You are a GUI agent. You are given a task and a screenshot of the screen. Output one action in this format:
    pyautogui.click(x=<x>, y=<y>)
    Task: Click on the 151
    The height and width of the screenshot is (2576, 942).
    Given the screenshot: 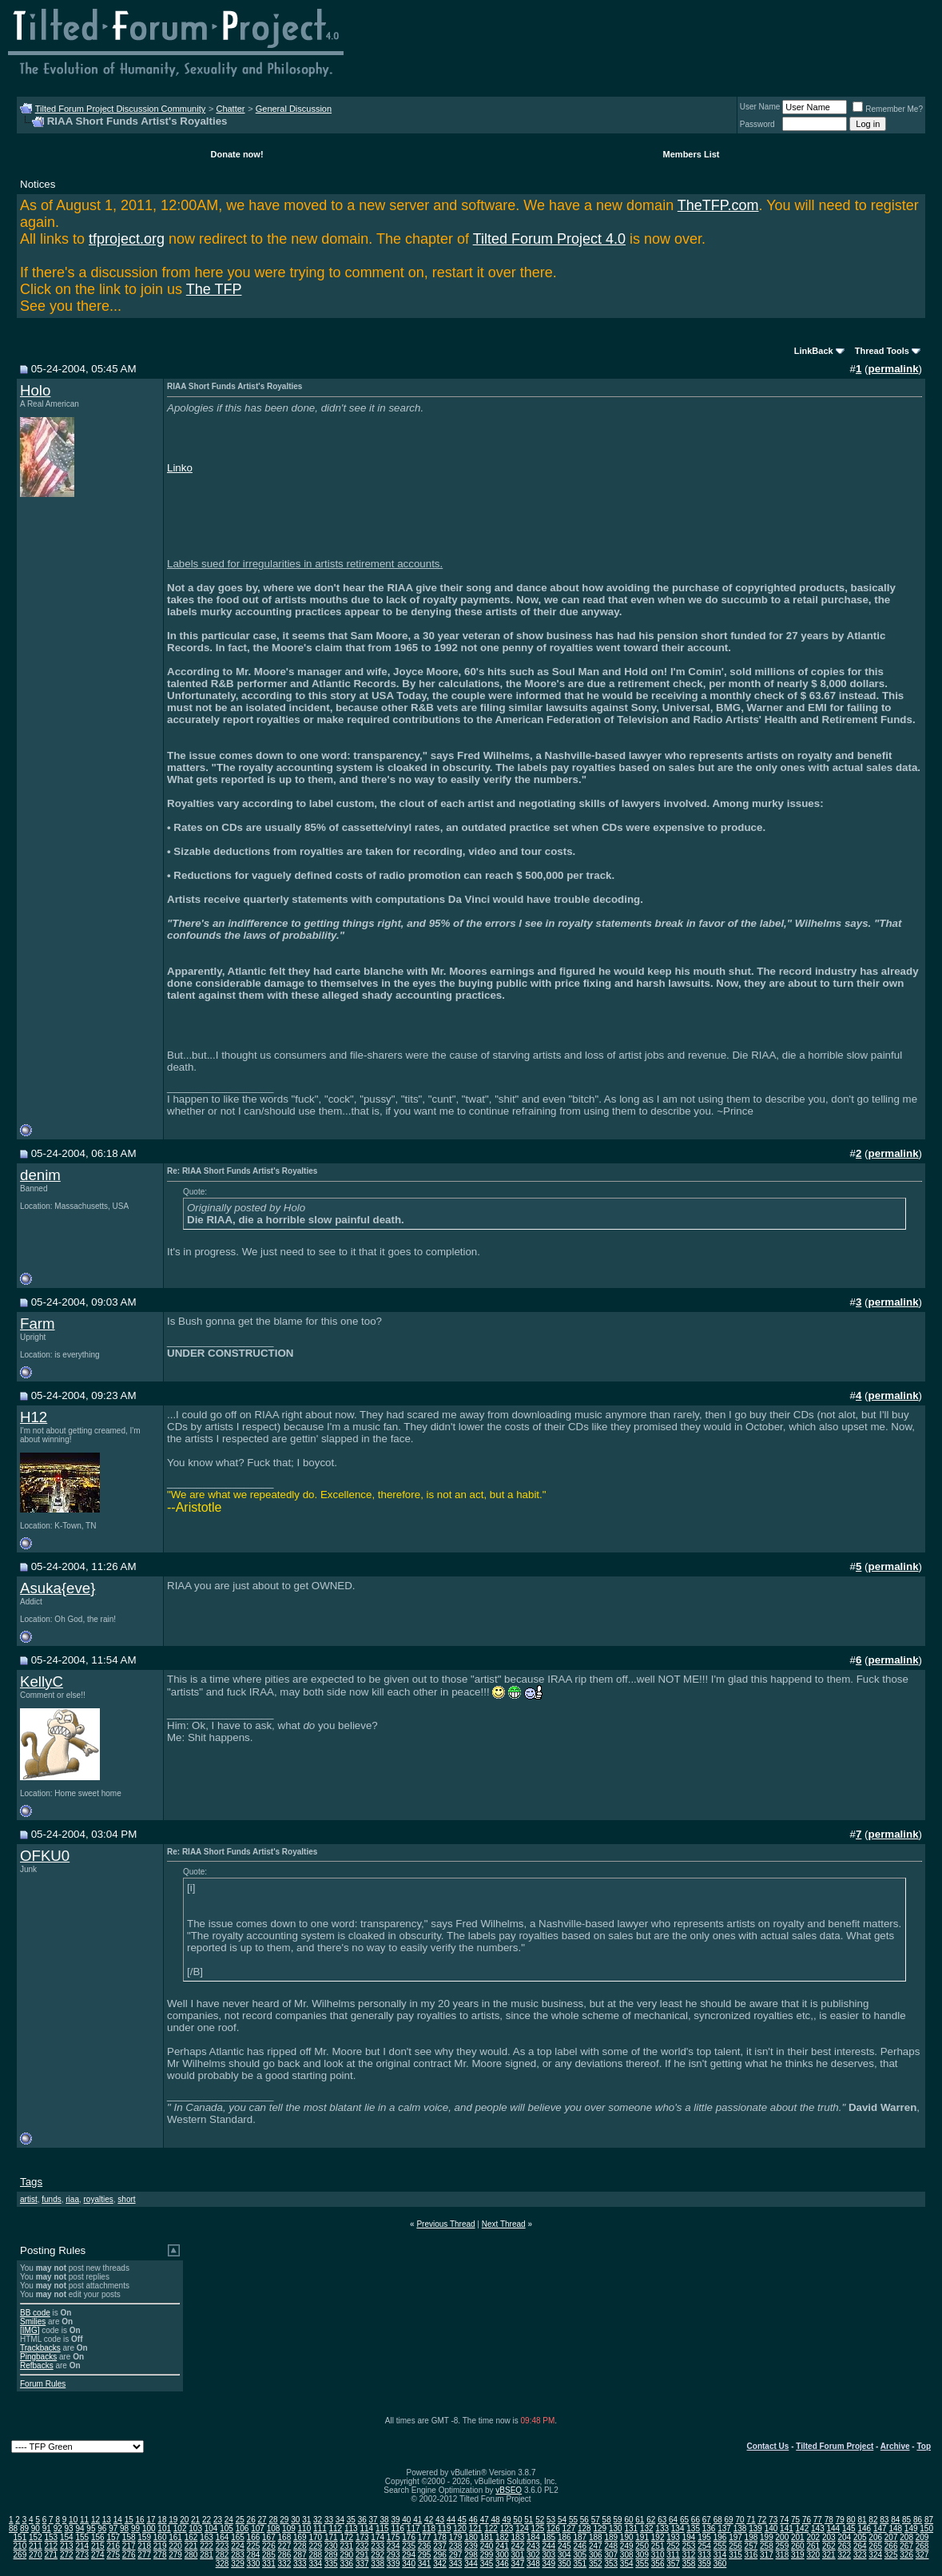 What is the action you would take?
    pyautogui.click(x=20, y=2537)
    